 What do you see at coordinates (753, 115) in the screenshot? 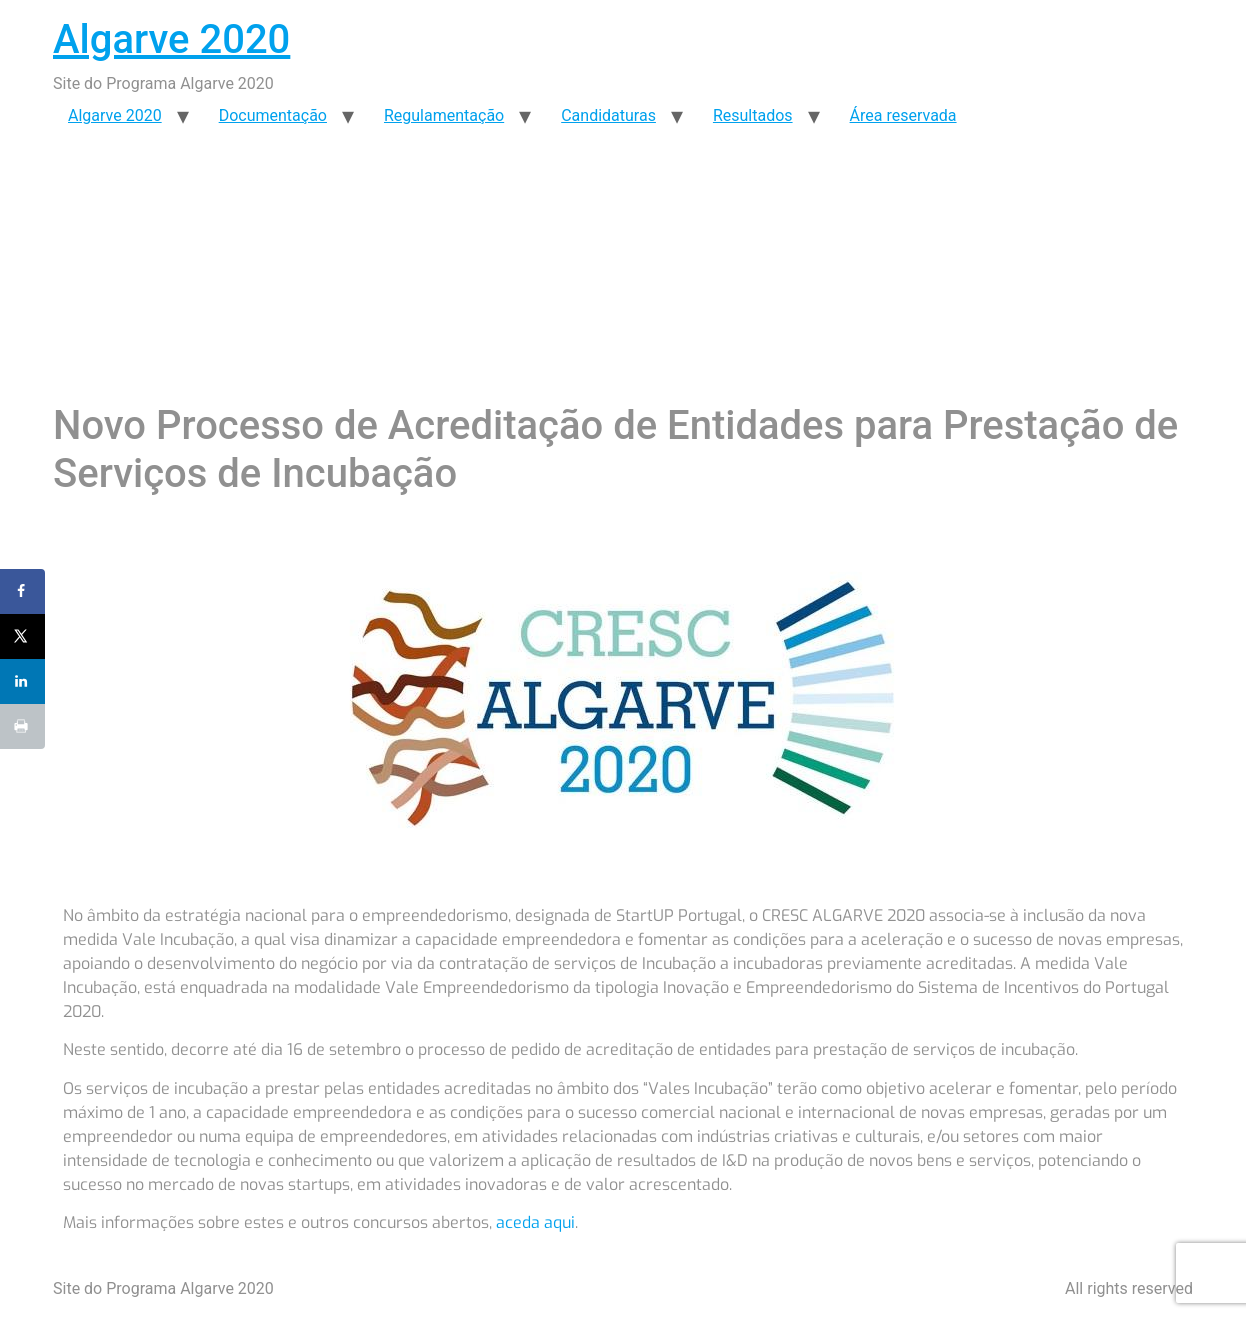
I see `Resultados` at bounding box center [753, 115].